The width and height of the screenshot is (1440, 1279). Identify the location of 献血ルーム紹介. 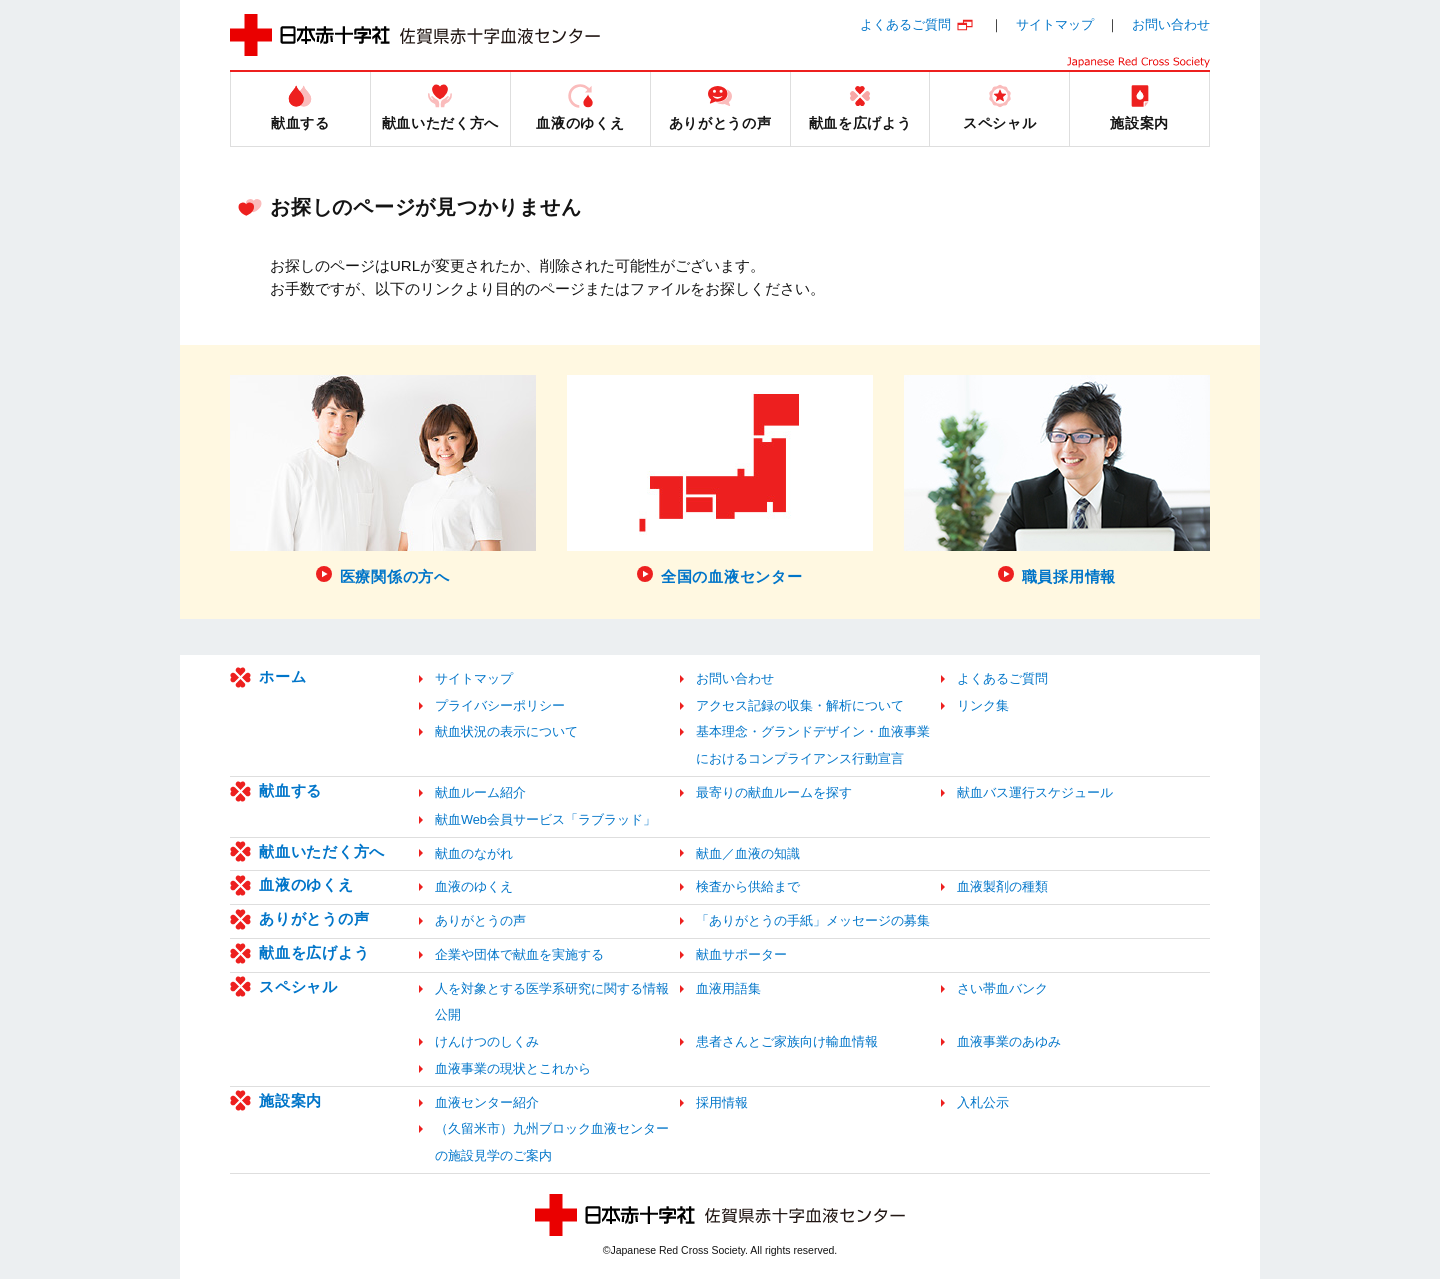
(480, 792).